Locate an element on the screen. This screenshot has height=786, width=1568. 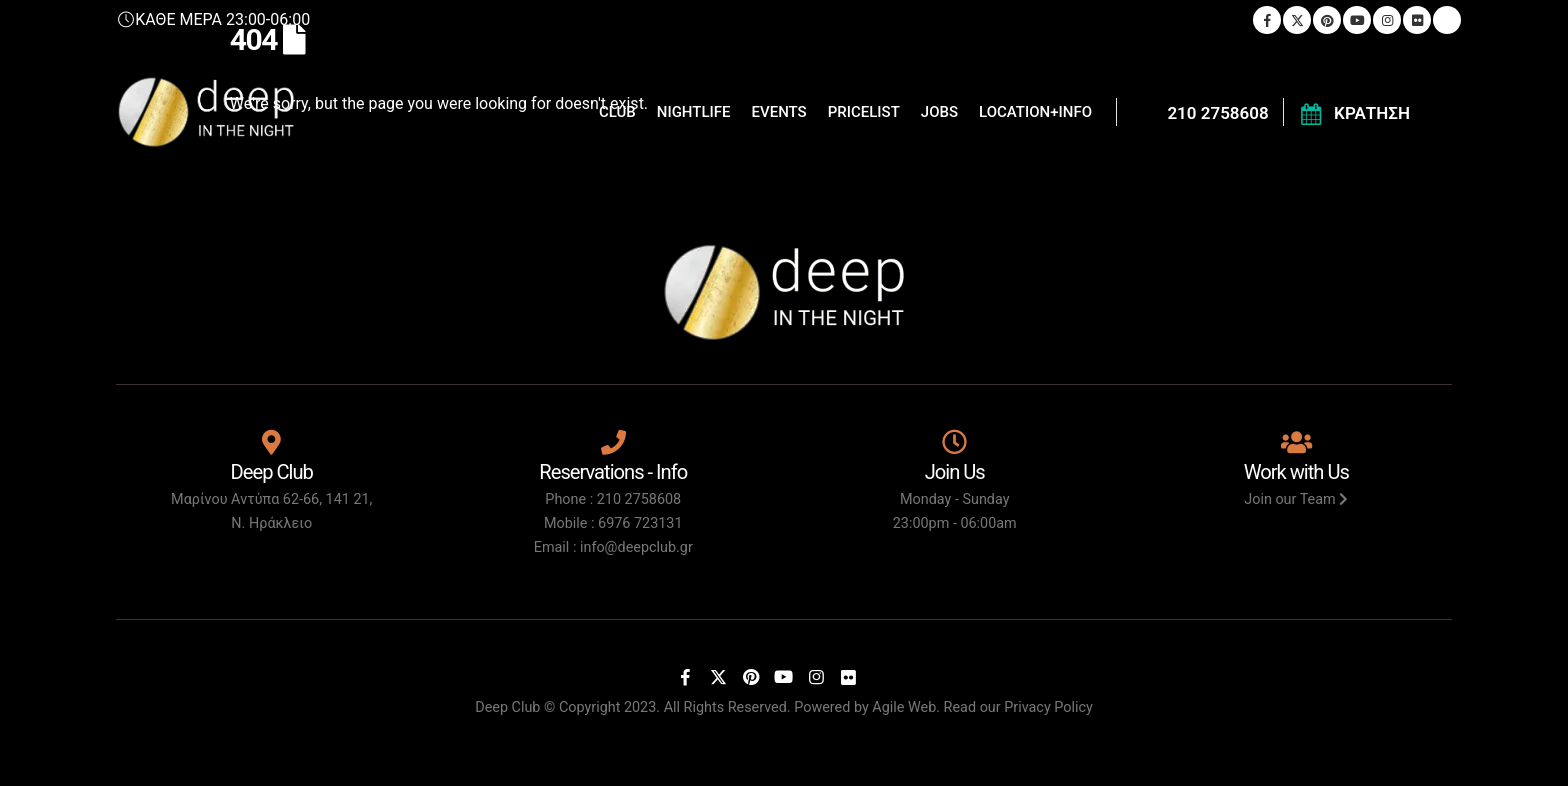
[Pinterest] is located at coordinates (751, 677).